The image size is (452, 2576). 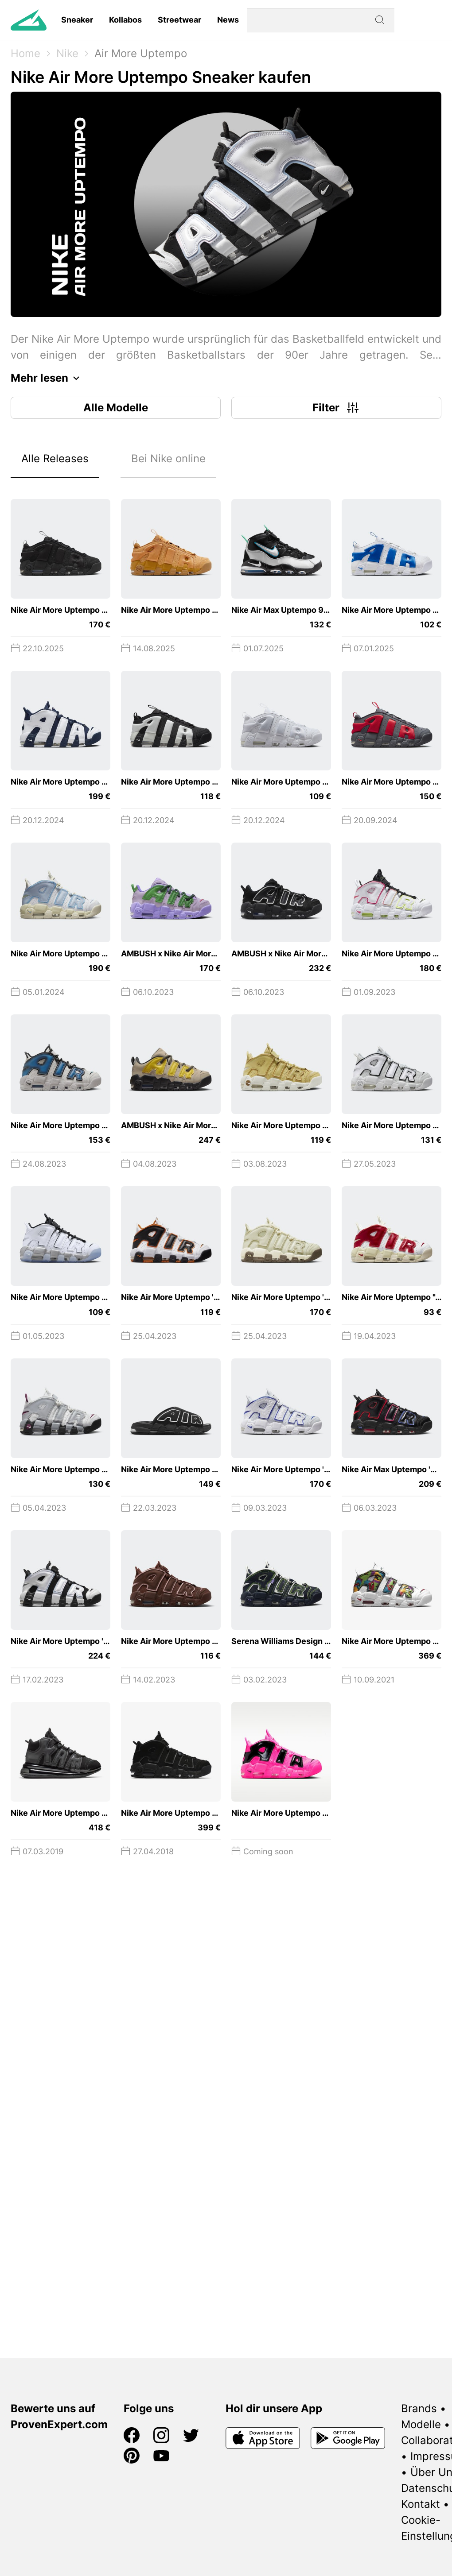 What do you see at coordinates (140, 53) in the screenshot?
I see `Air More Uptempo` at bounding box center [140, 53].